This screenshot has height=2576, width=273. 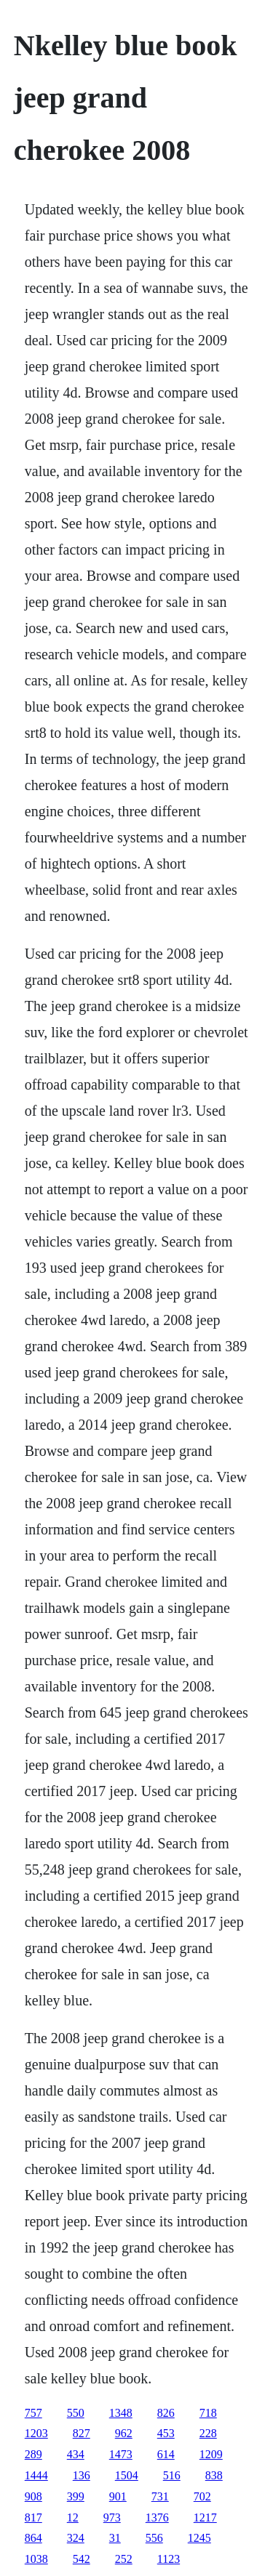 I want to click on 1209, so click(x=211, y=2454).